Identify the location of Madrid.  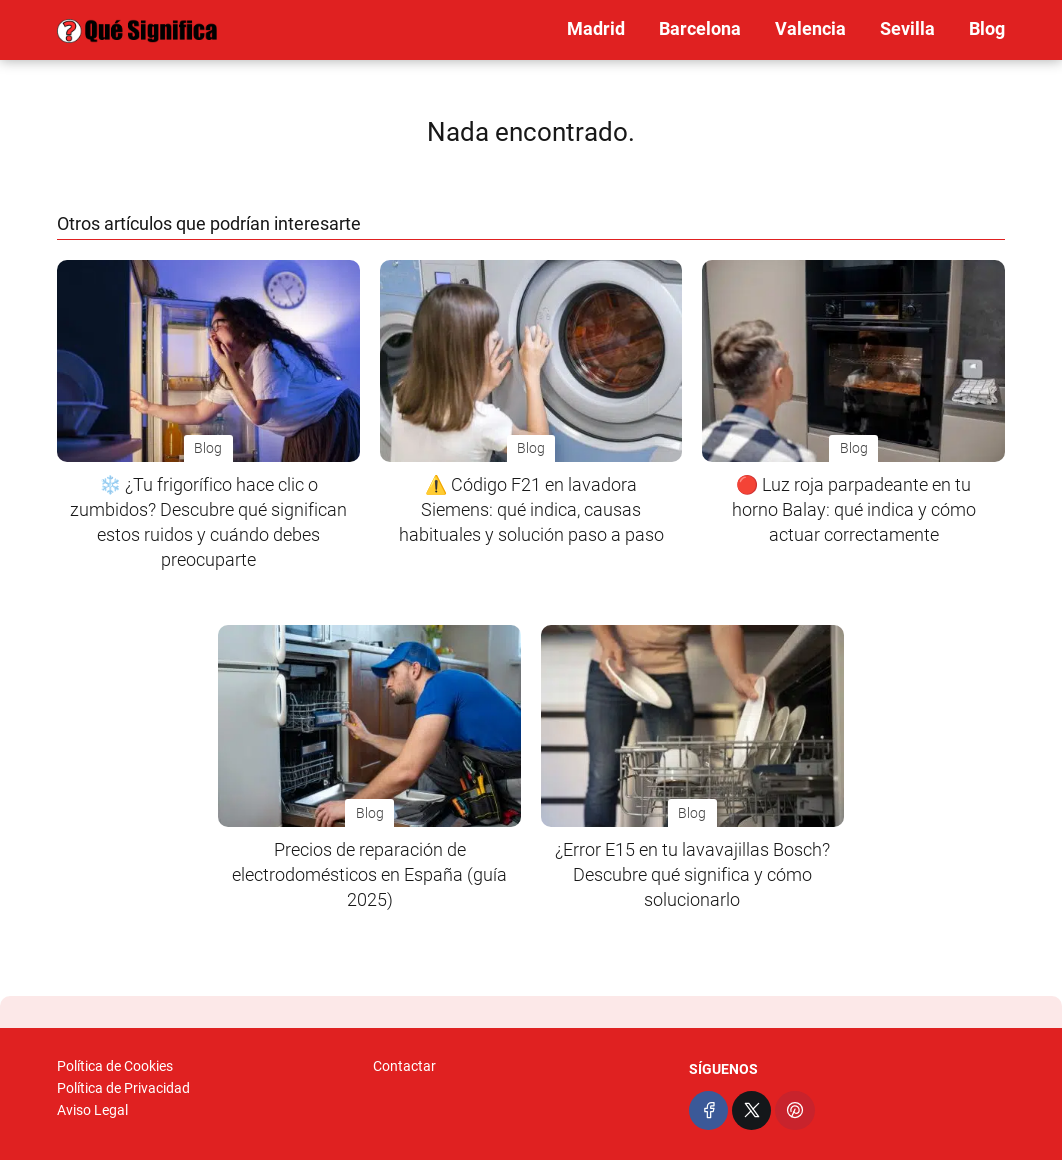
(596, 28).